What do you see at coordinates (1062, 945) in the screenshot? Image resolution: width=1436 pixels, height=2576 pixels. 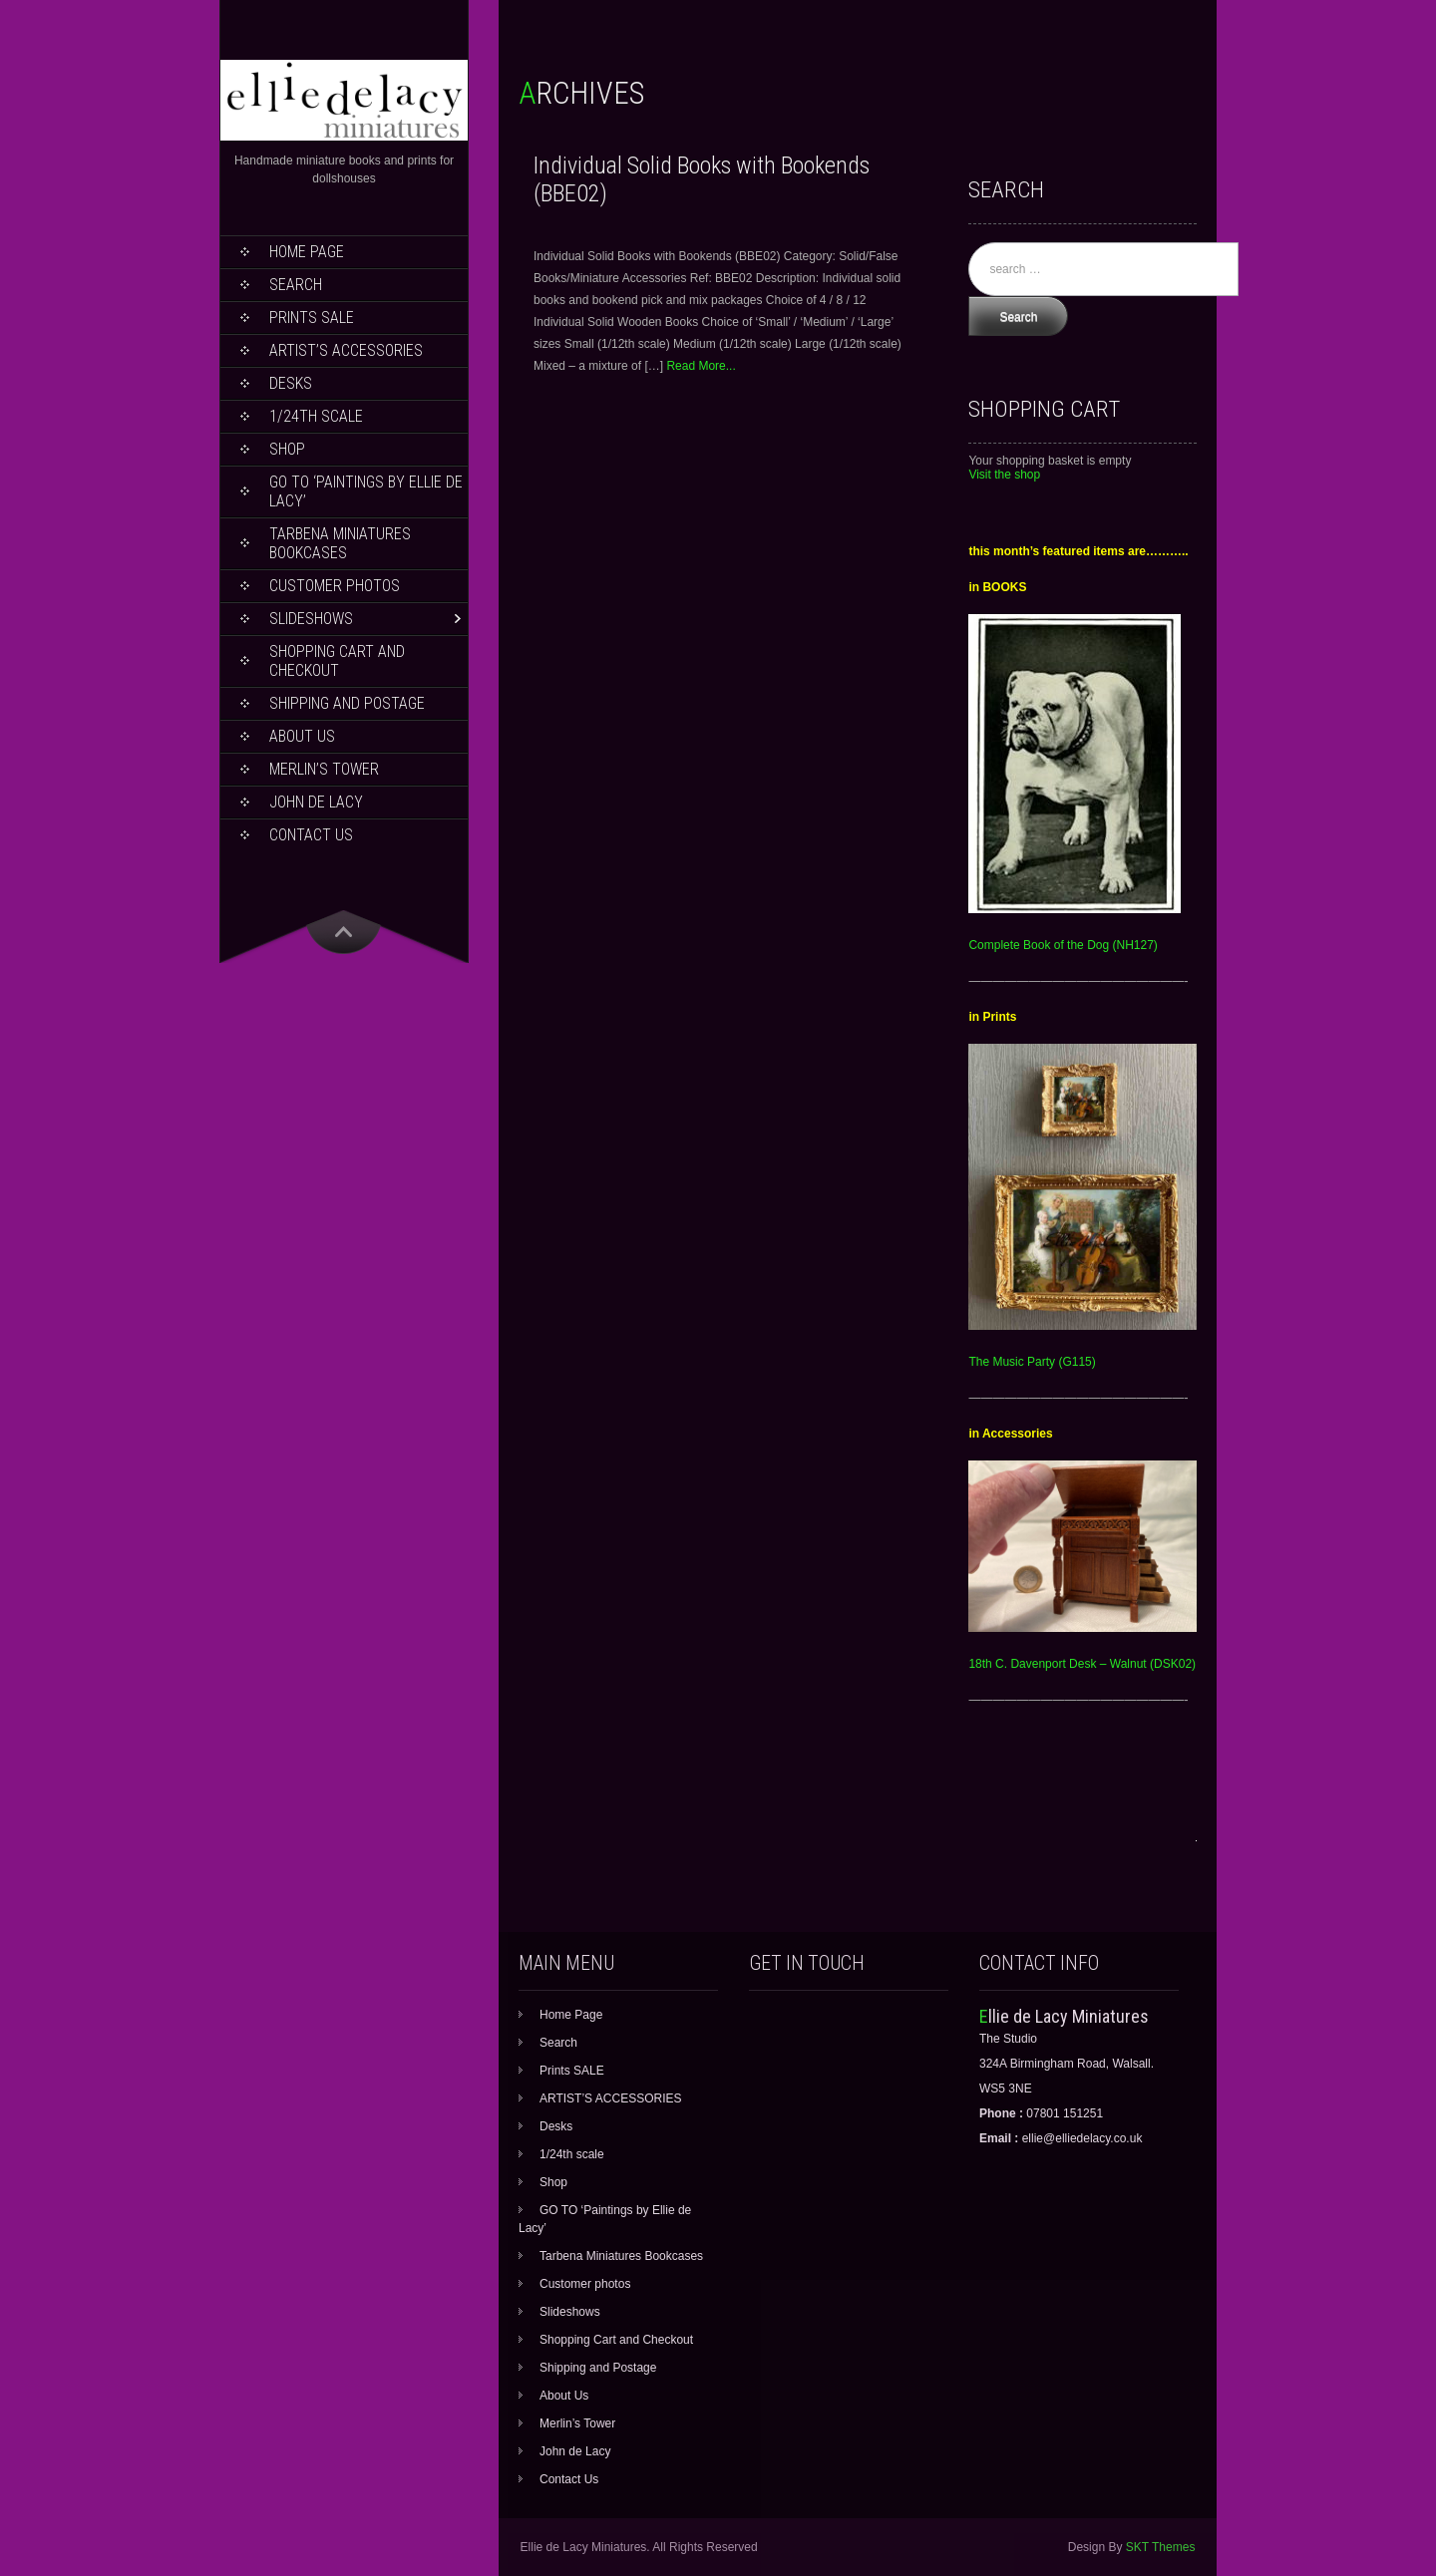 I see `Complete Book of the Dog (NH127)` at bounding box center [1062, 945].